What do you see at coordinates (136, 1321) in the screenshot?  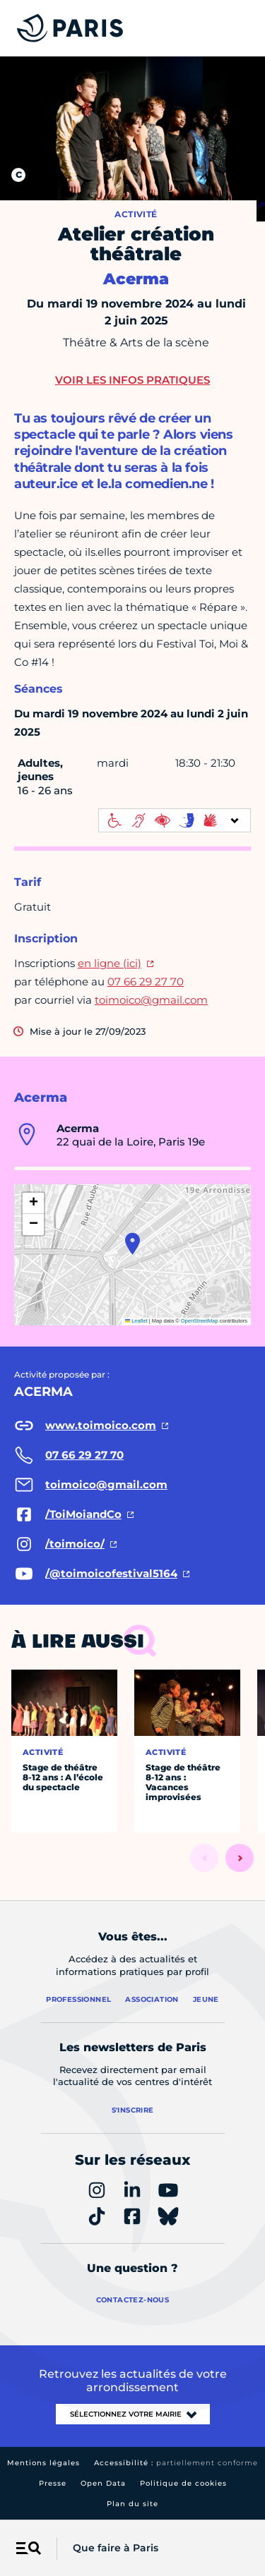 I see `Leaflet` at bounding box center [136, 1321].